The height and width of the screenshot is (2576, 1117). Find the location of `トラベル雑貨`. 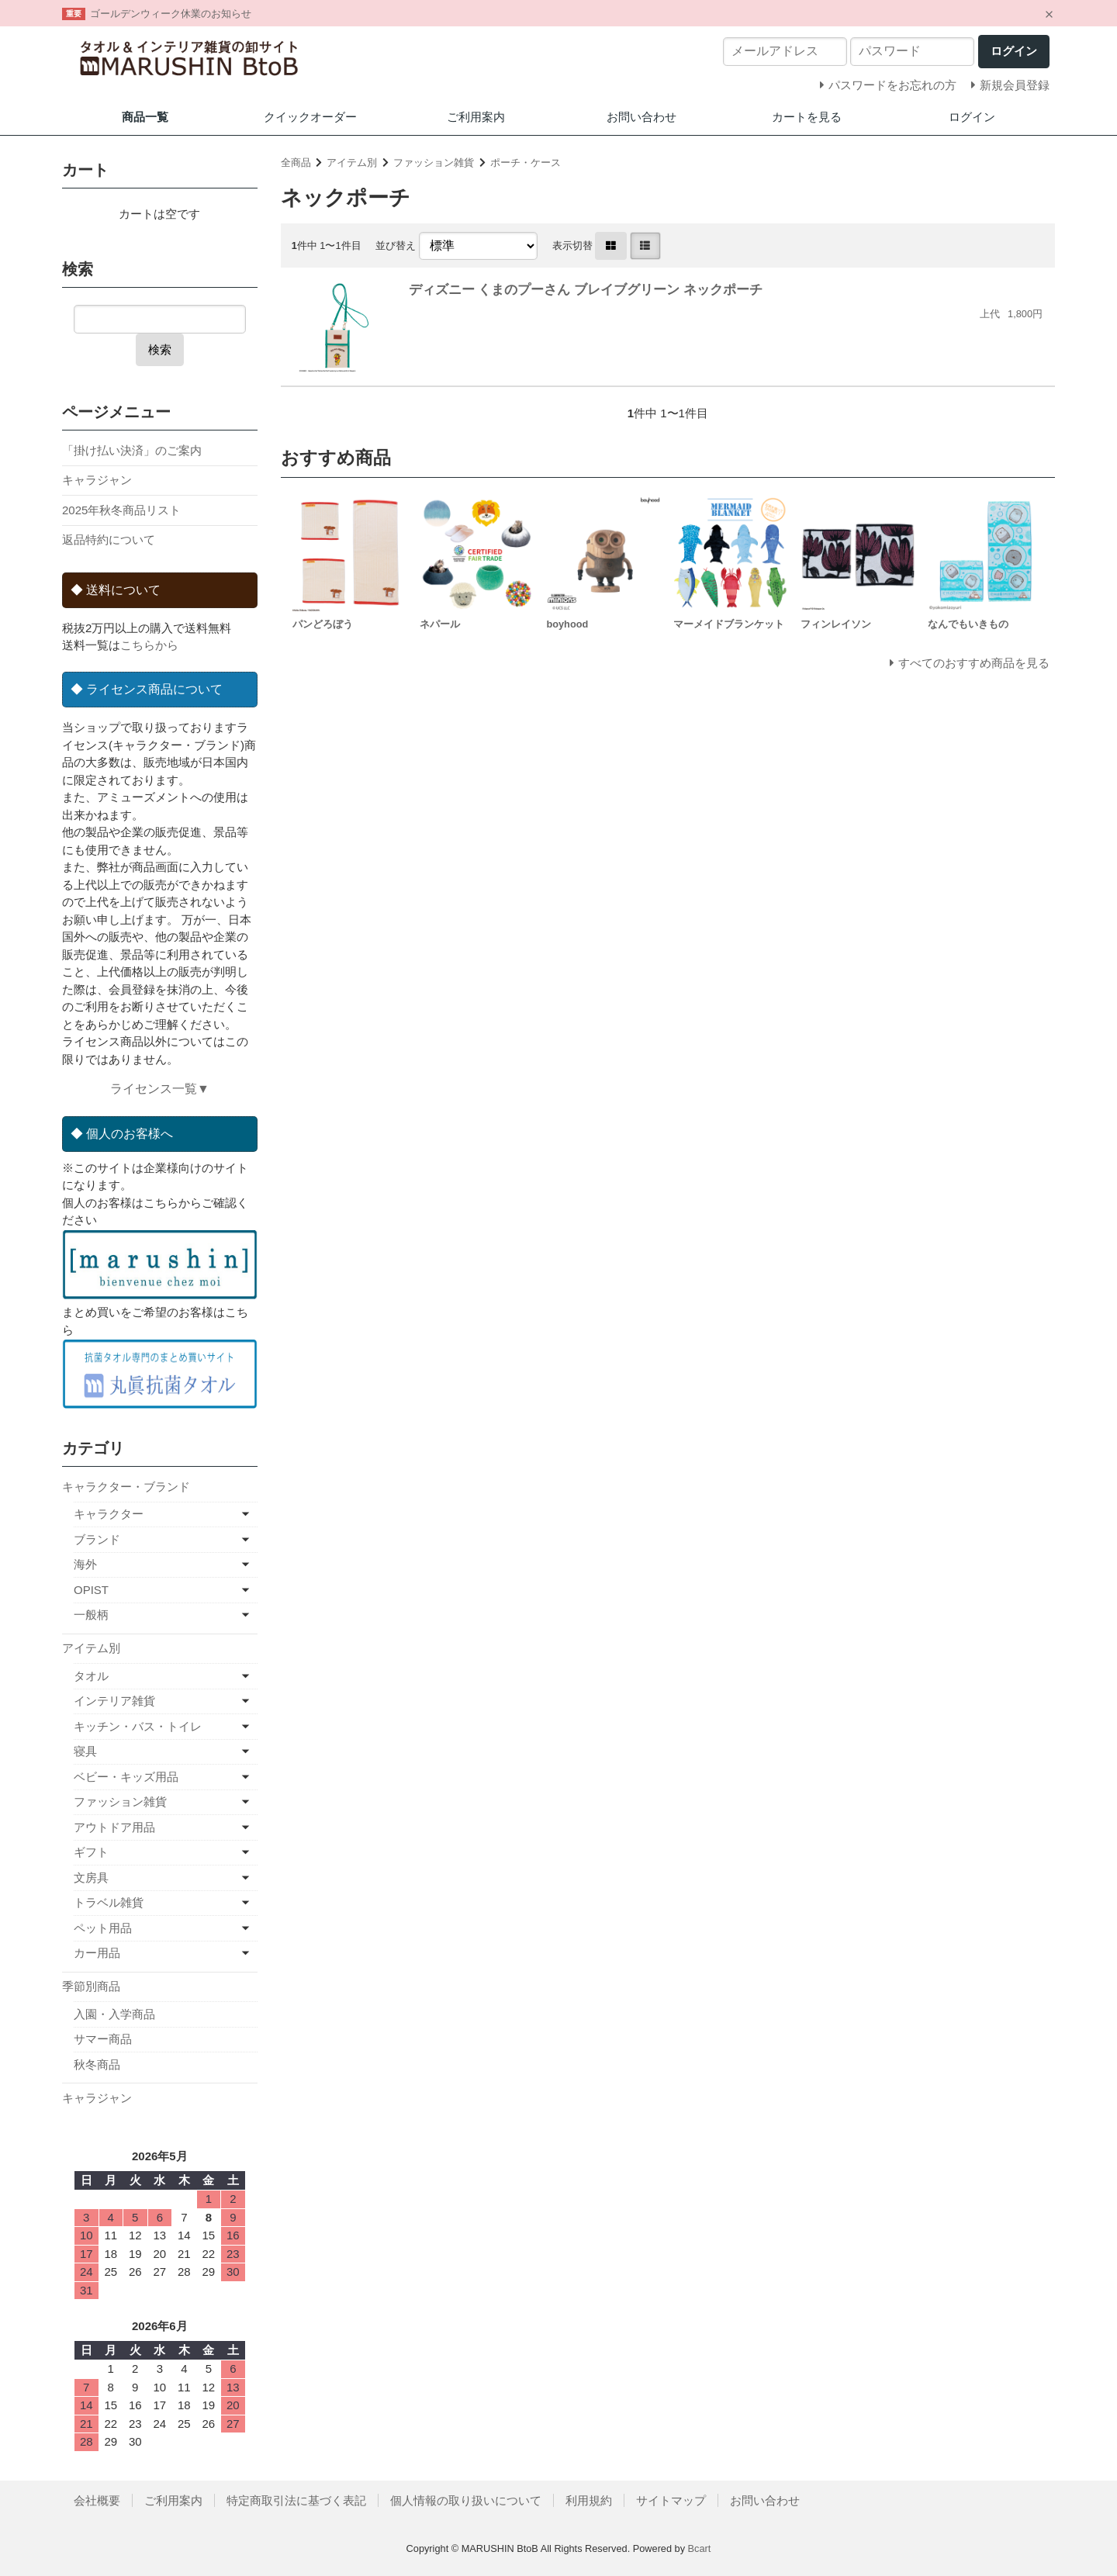

トラベル雑貨 is located at coordinates (109, 1902).